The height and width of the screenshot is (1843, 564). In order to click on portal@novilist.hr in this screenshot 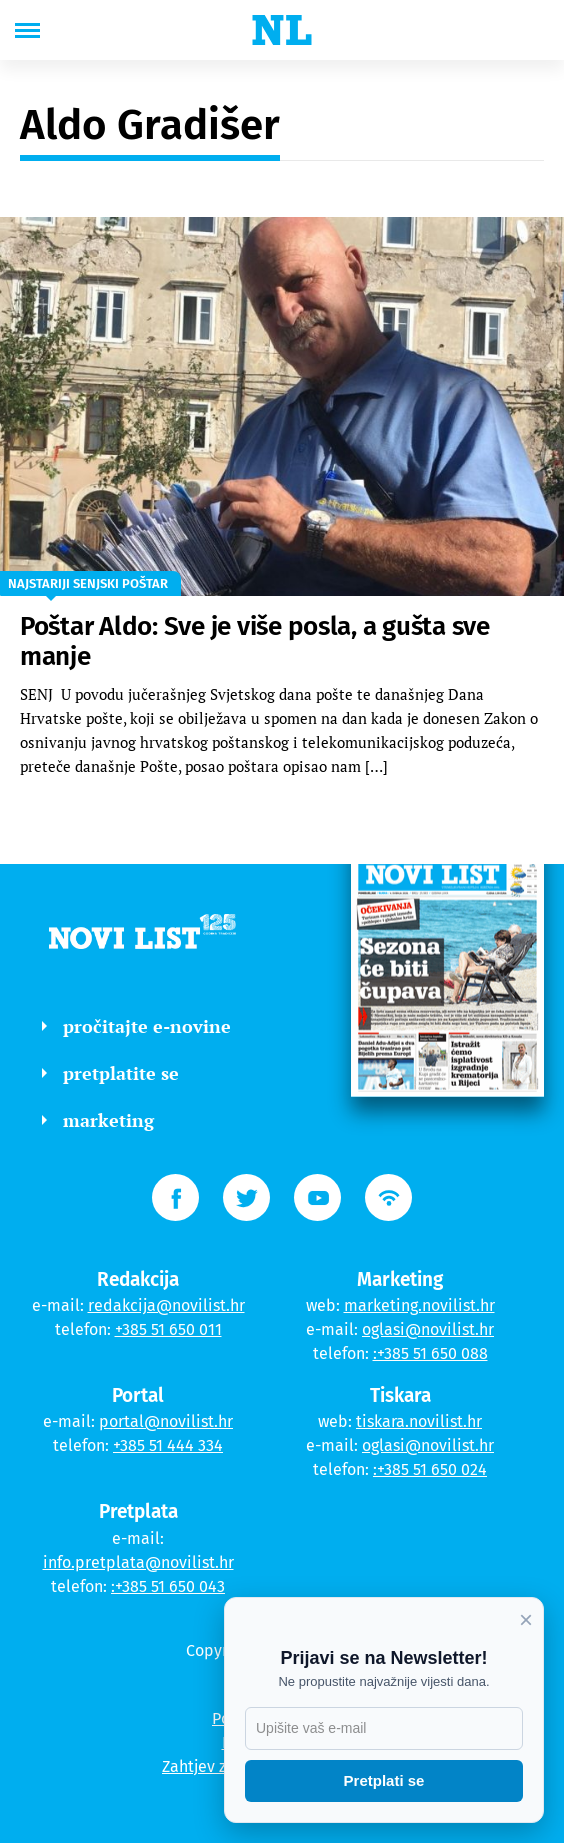, I will do `click(166, 1421)`.